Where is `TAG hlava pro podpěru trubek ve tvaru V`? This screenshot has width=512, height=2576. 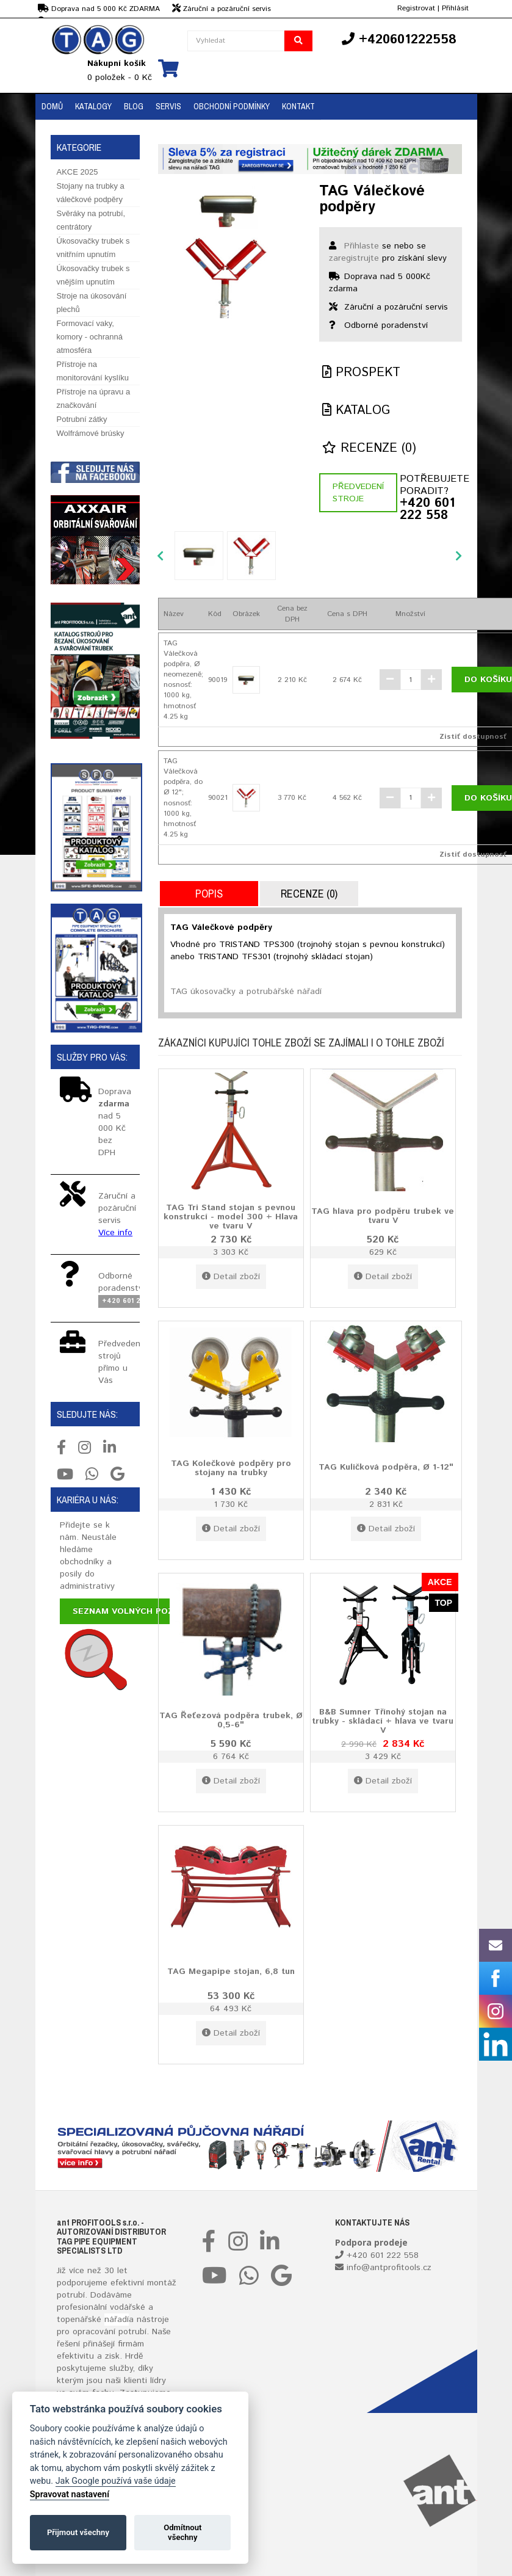 TAG hlava pro podpěru trubek ve tvaru V is located at coordinates (382, 1215).